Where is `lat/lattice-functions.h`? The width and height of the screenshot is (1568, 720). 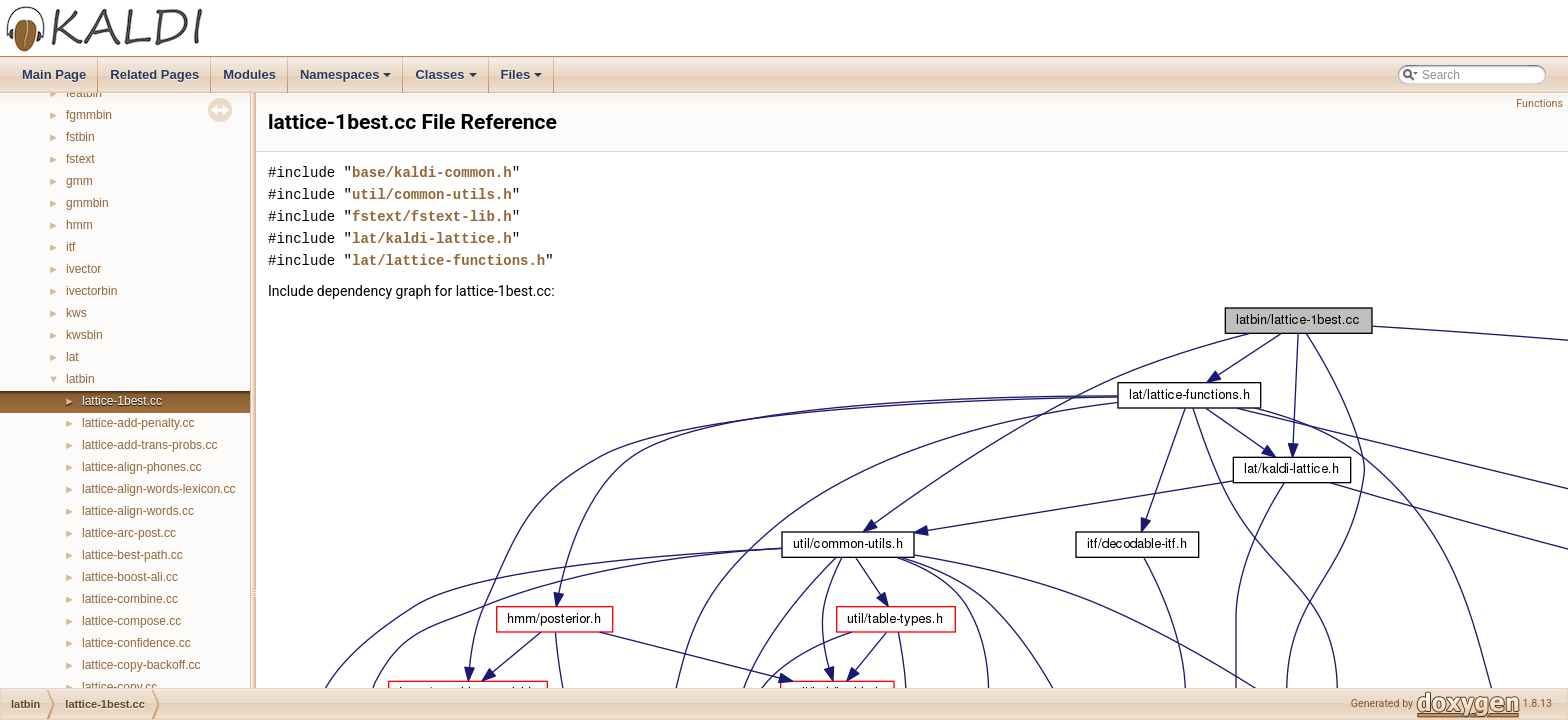
lat/lattice-functions.h is located at coordinates (448, 260).